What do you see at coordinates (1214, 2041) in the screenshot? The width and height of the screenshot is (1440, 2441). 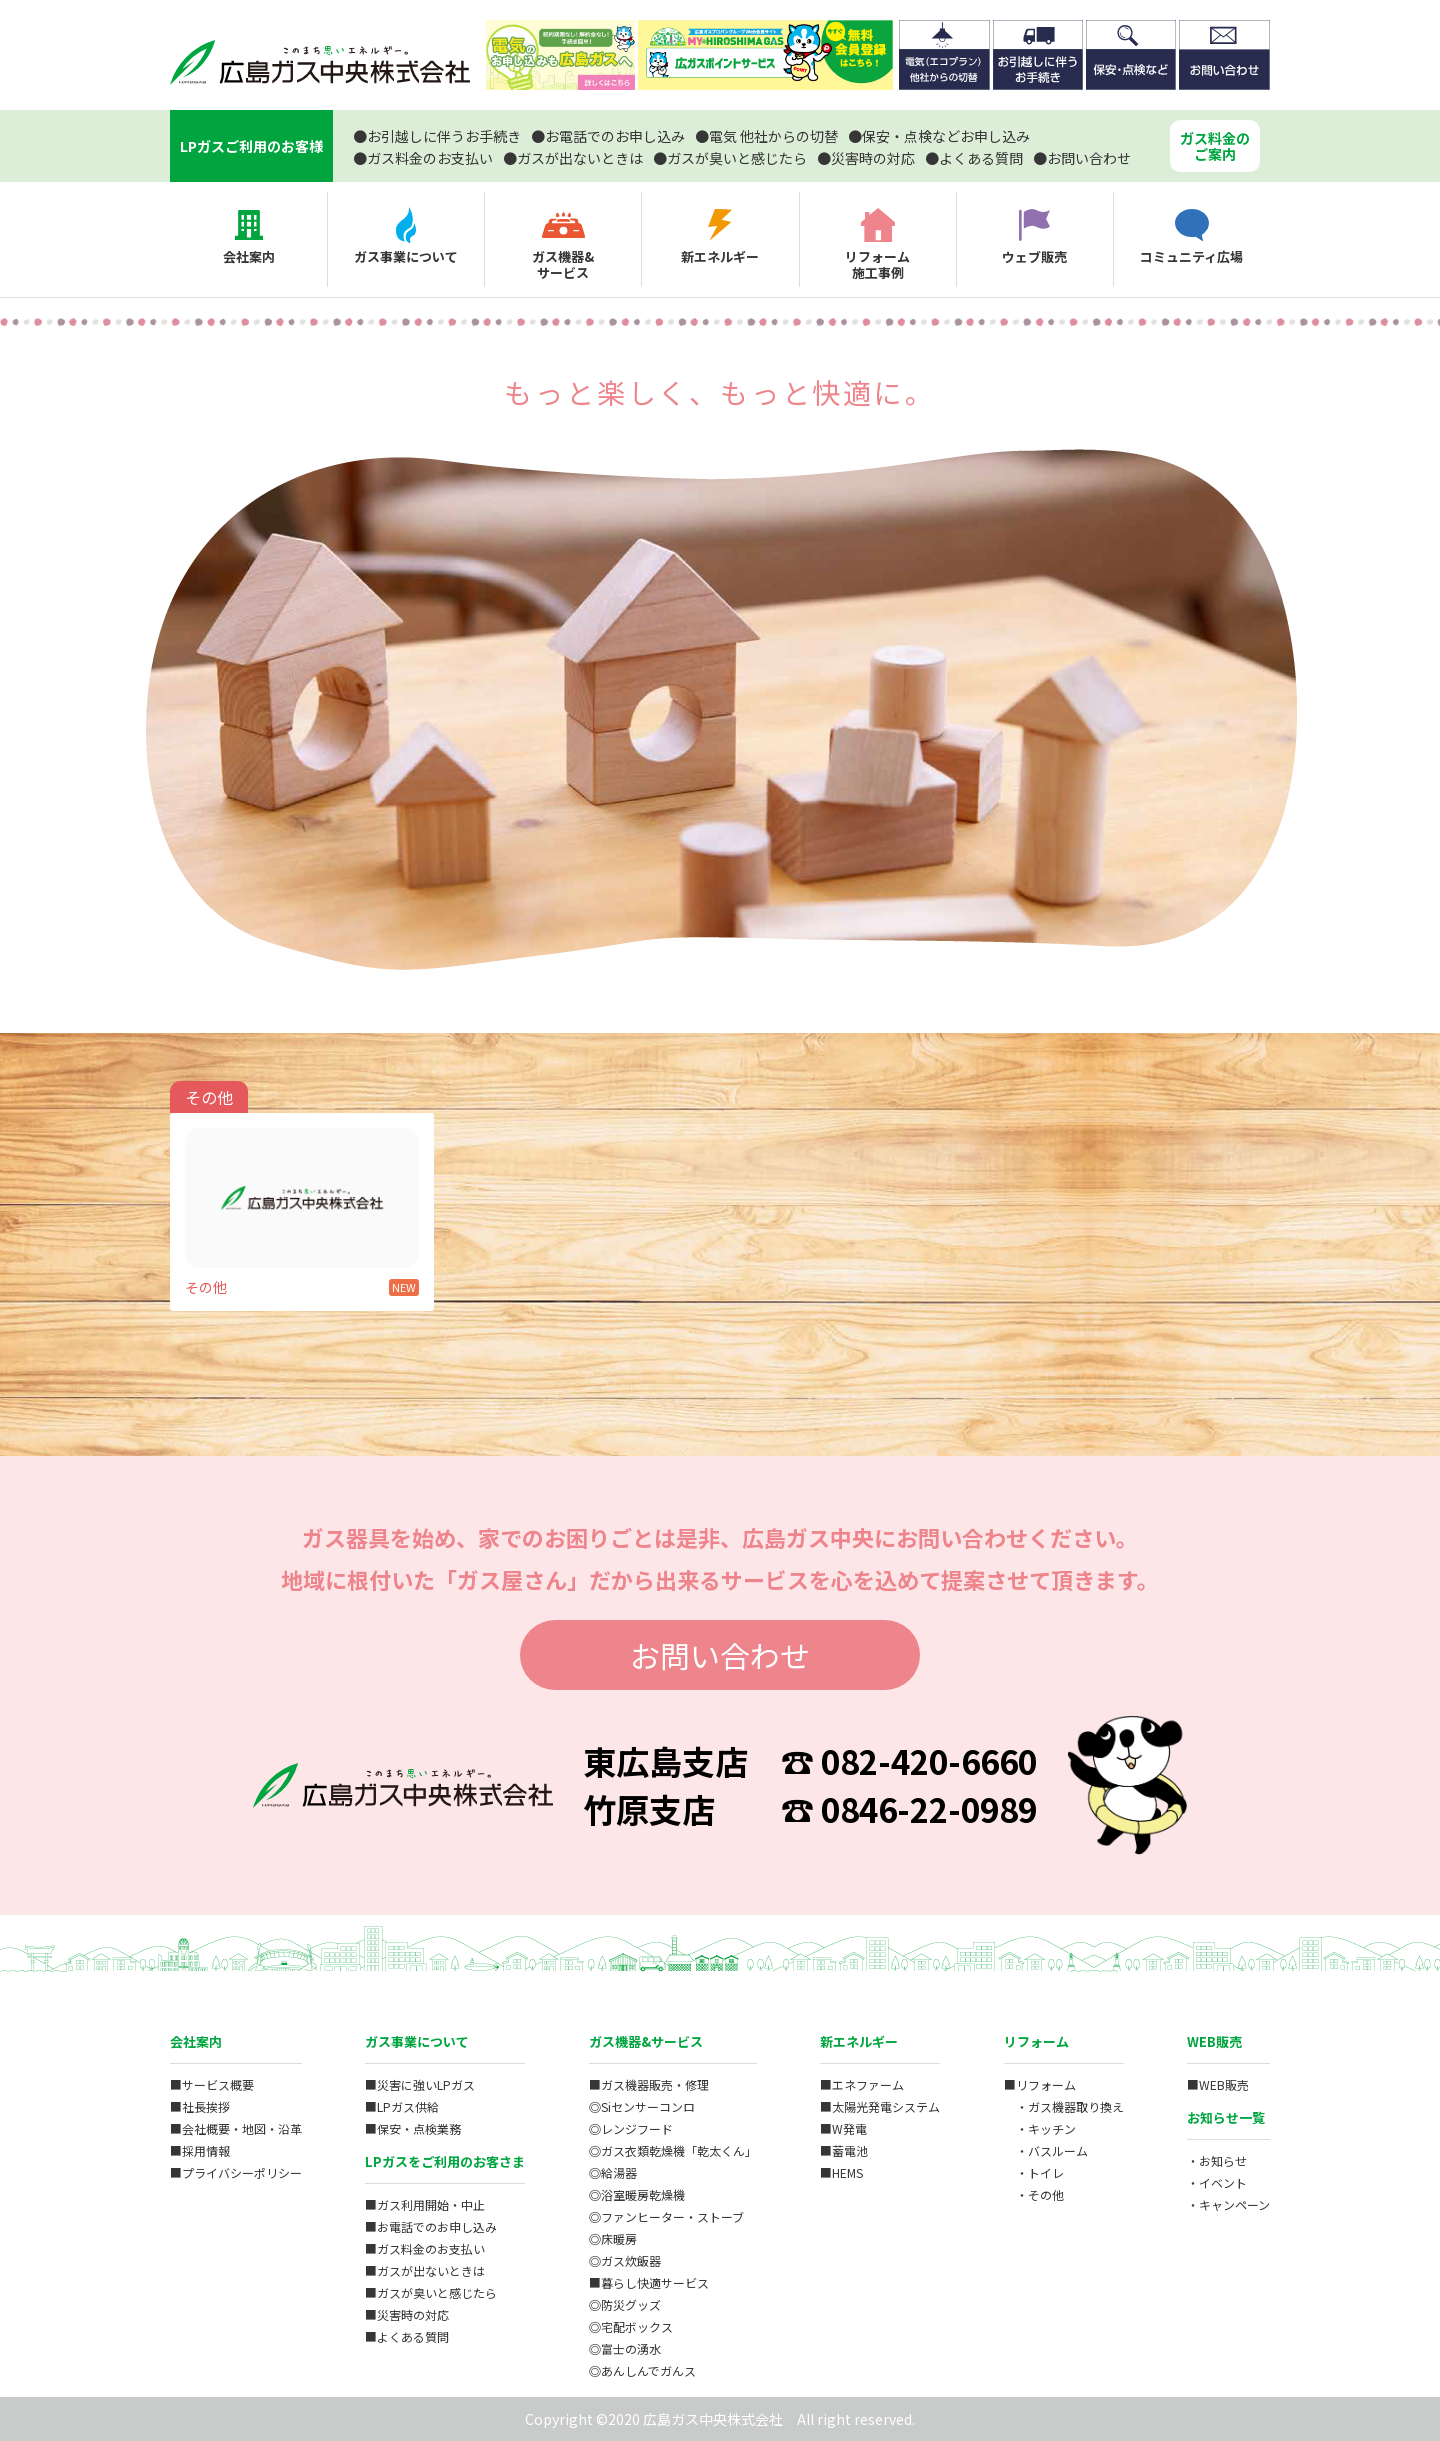 I see `WEB販売` at bounding box center [1214, 2041].